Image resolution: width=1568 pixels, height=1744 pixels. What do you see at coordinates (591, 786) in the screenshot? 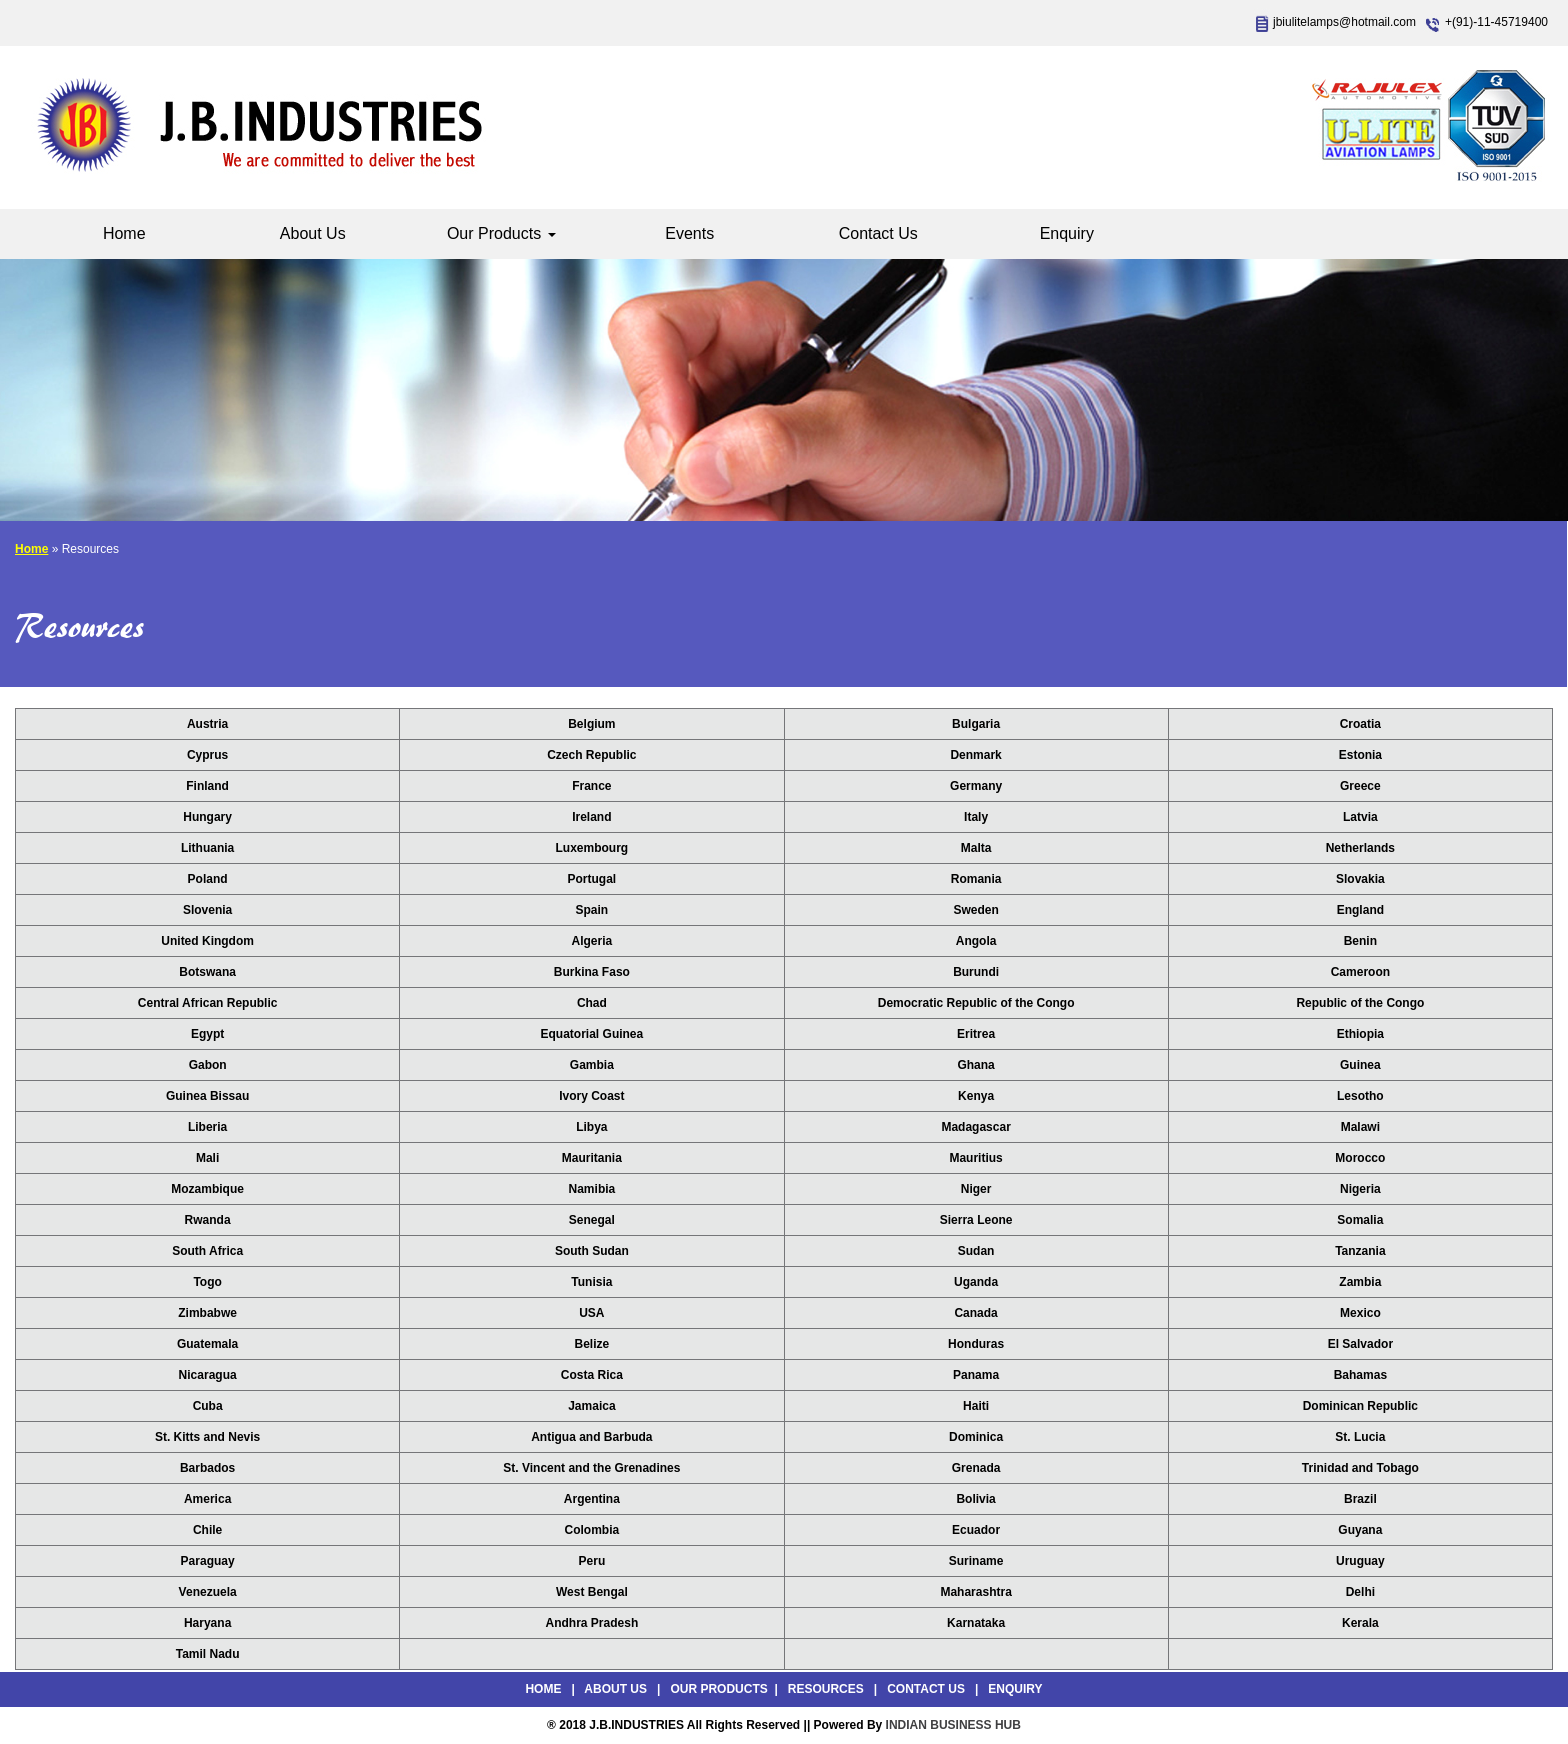
I see `France` at bounding box center [591, 786].